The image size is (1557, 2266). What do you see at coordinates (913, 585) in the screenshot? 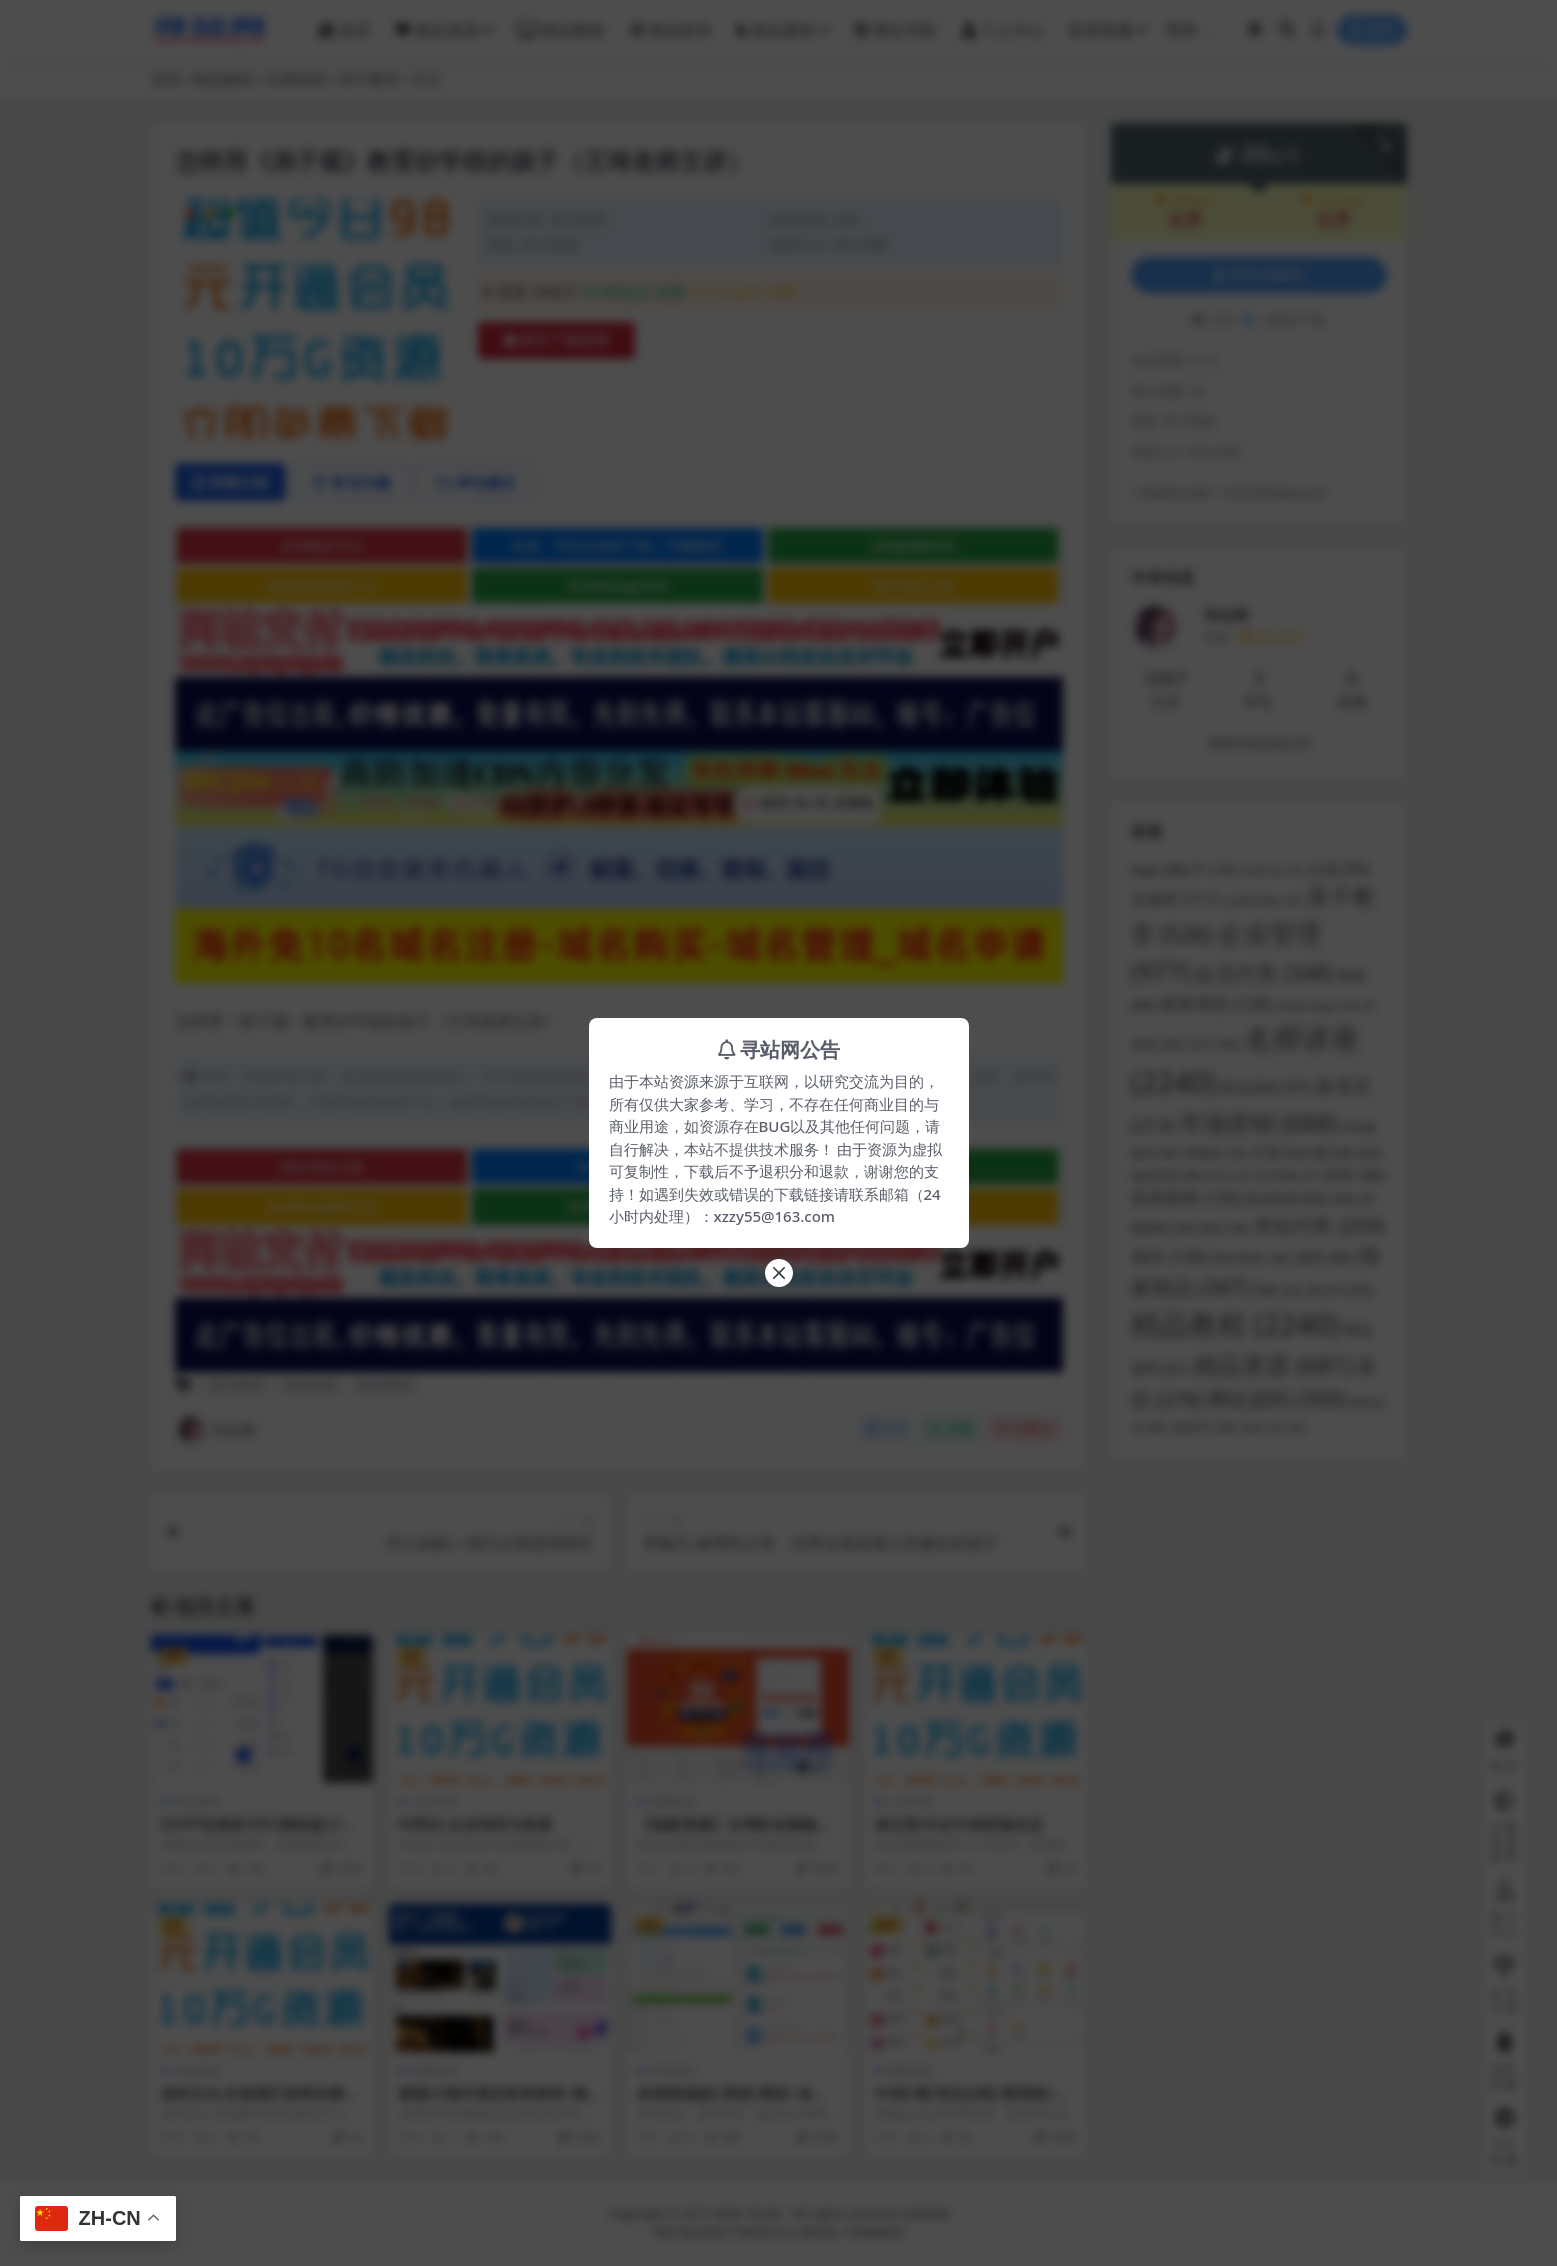
I see `海外域名注册` at bounding box center [913, 585].